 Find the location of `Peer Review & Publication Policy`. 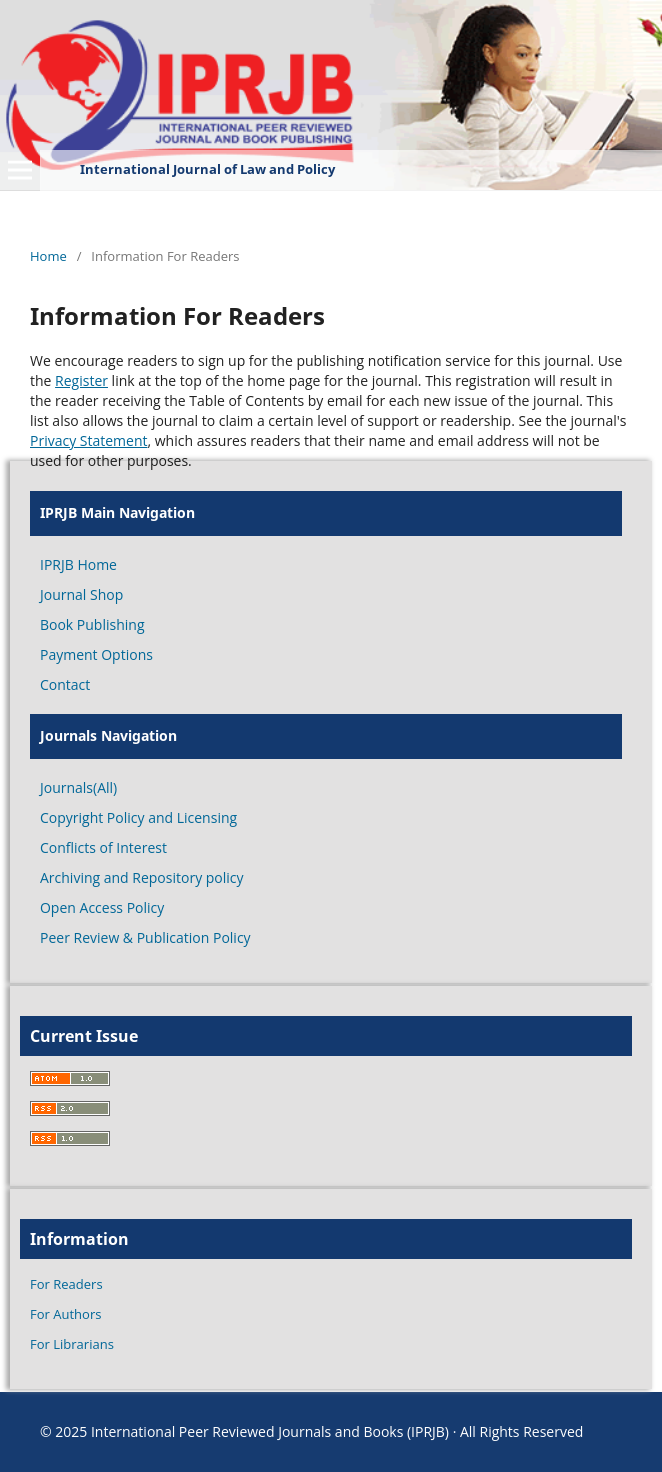

Peer Review & Publication Policy is located at coordinates (145, 937).